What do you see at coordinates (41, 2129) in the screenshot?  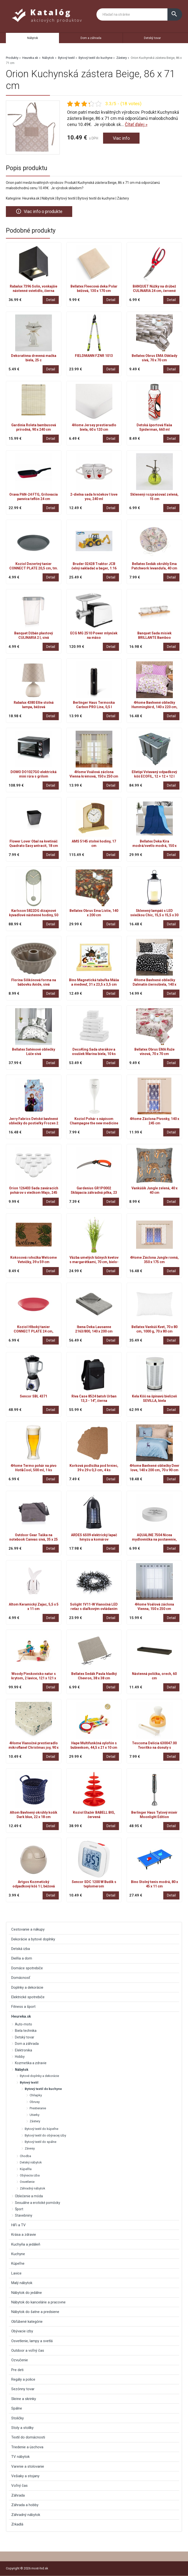 I see `Bytový textil do kúpeľne` at bounding box center [41, 2129].